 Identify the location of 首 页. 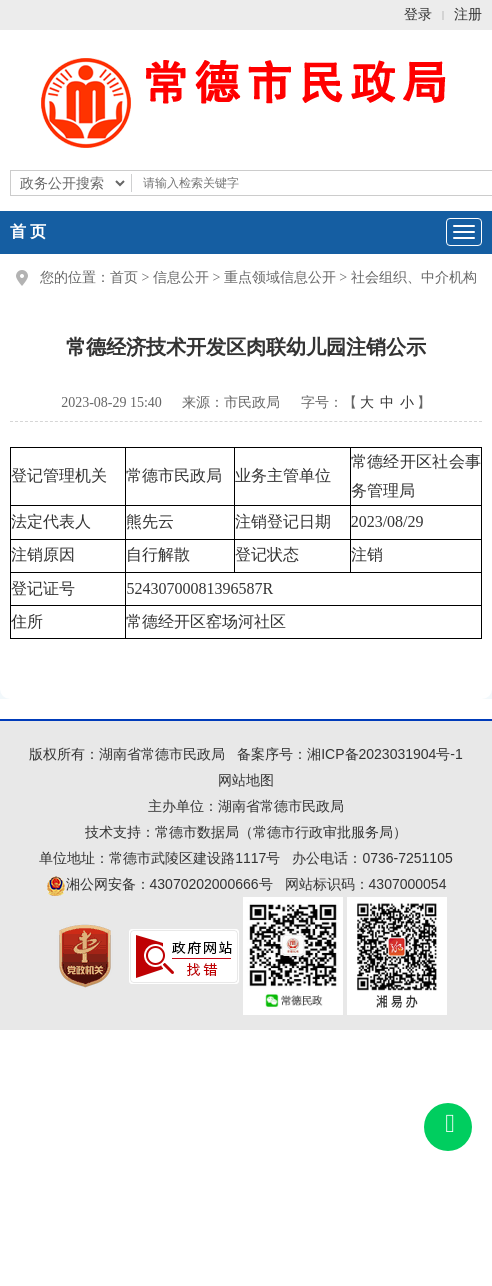
(28, 231).